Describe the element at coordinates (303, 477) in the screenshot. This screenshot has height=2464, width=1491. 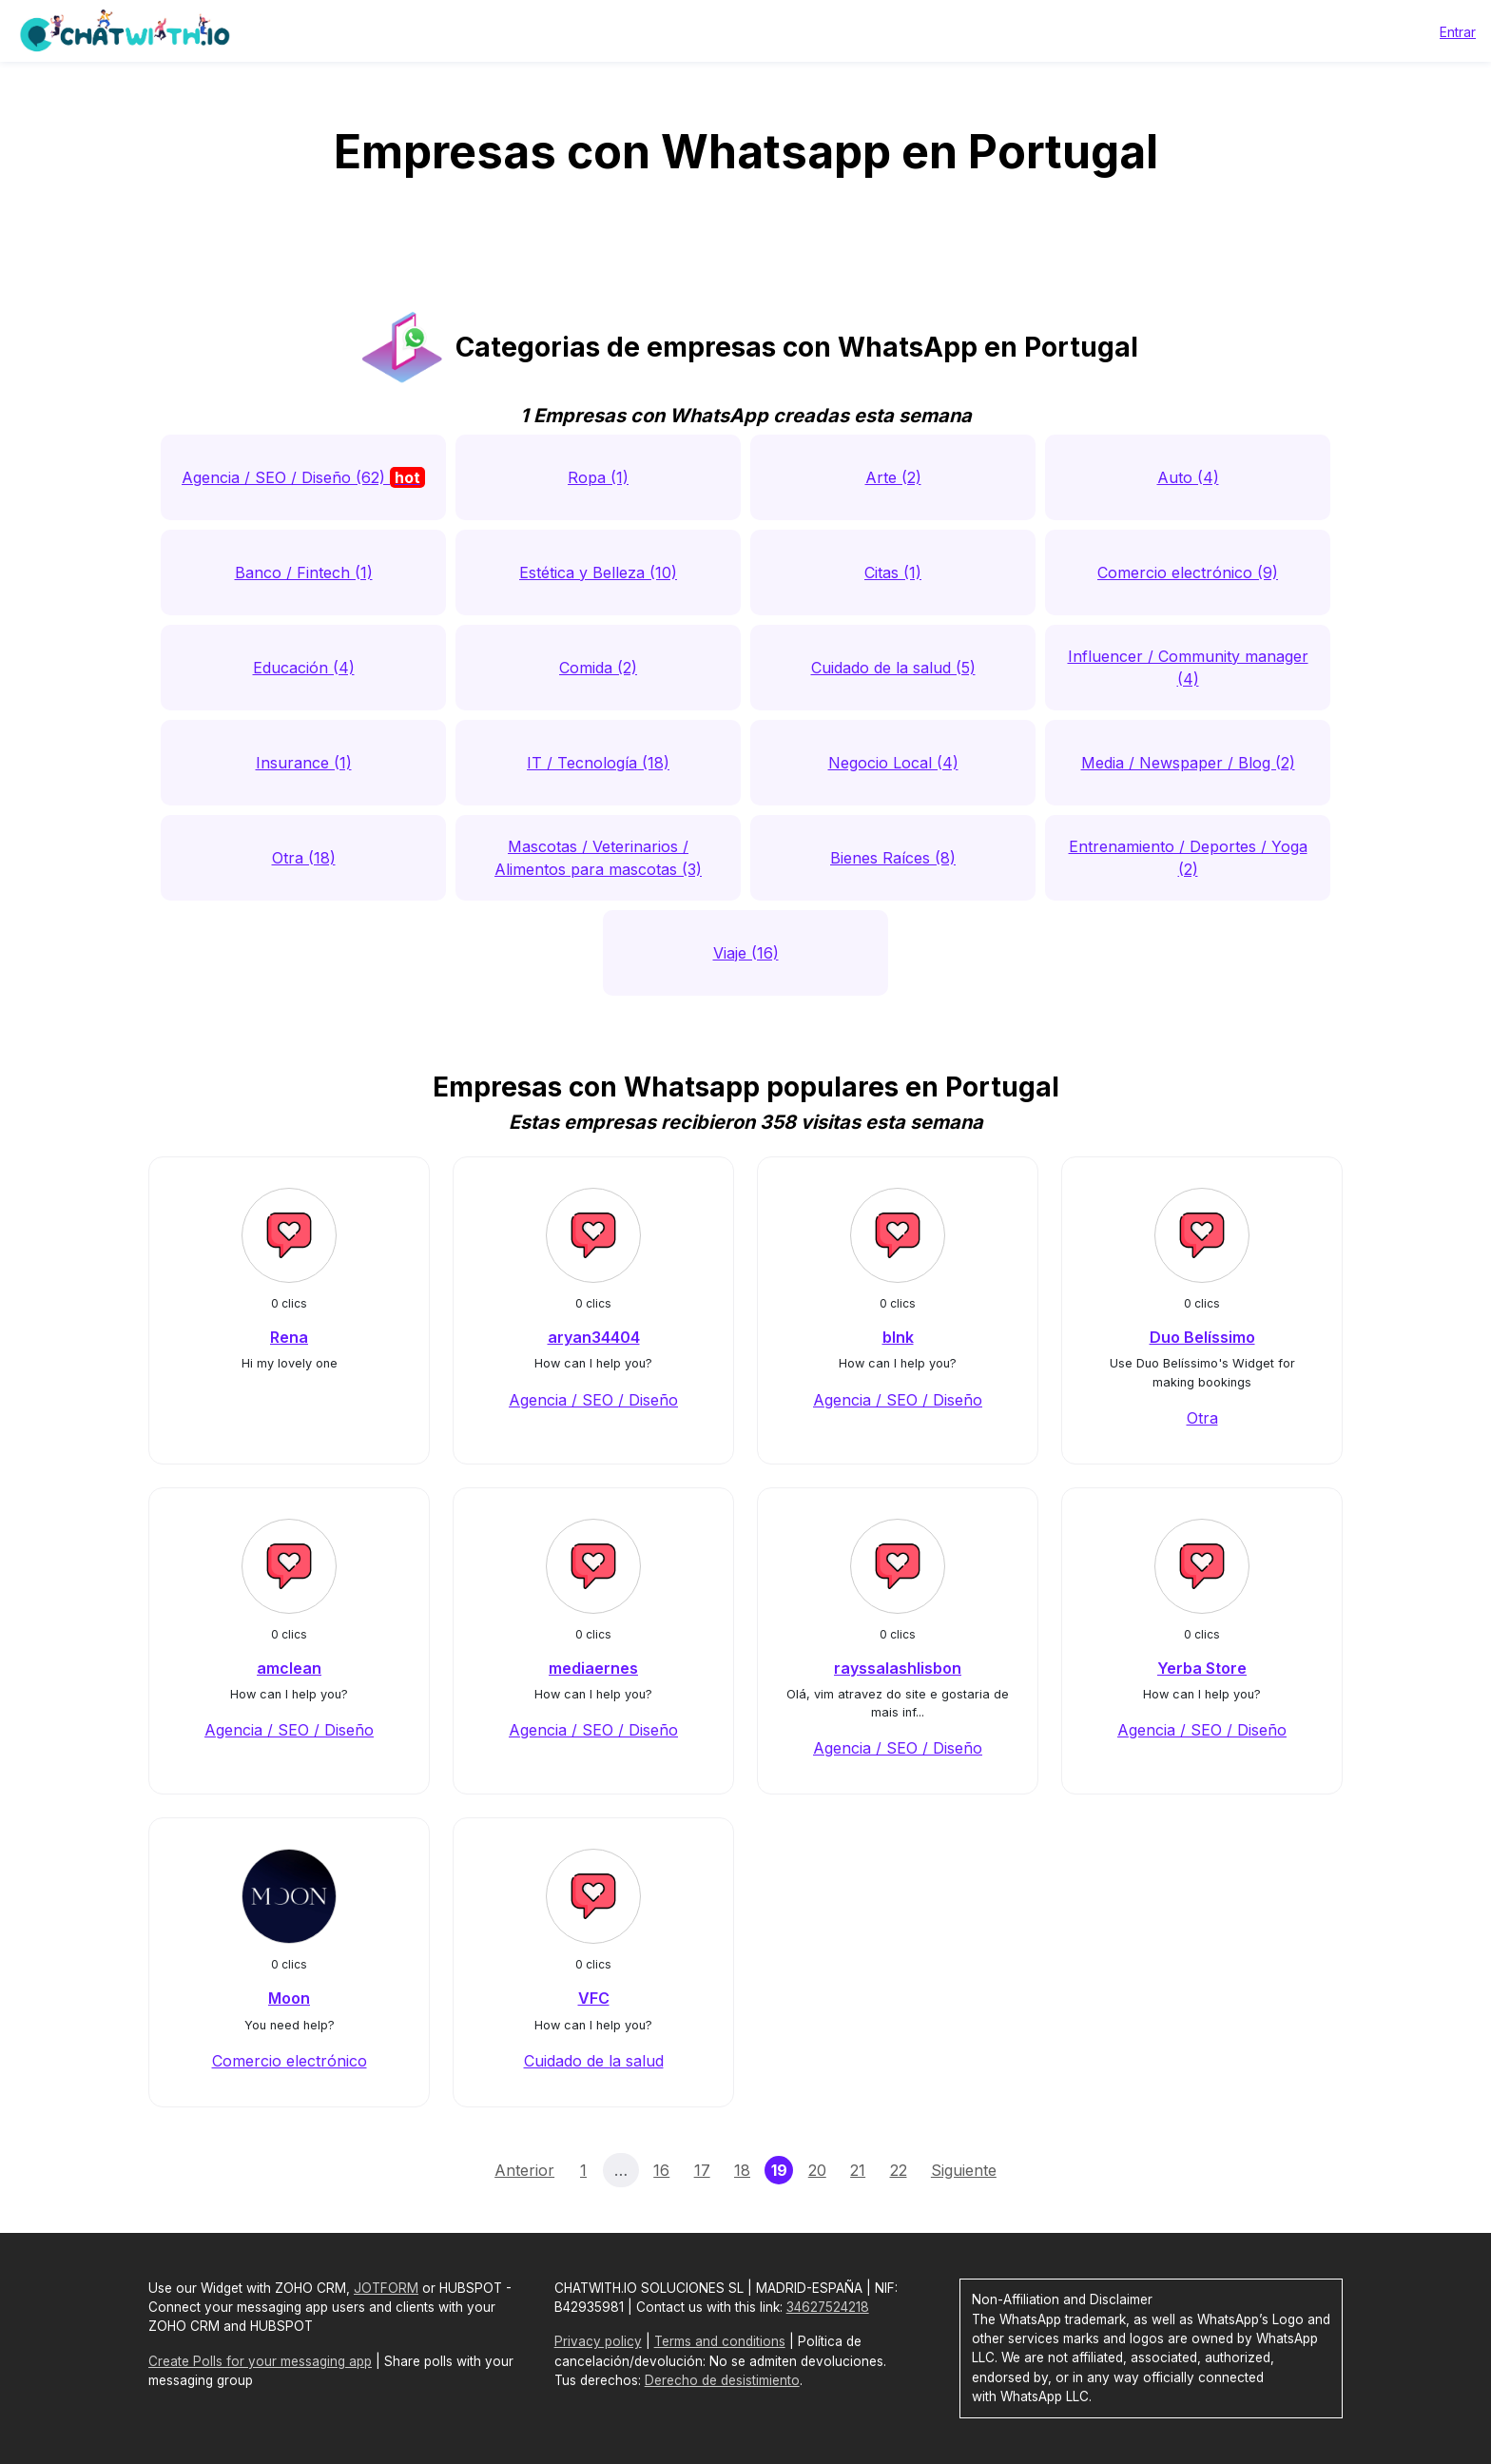
I see `Agencia / SEO / Diseño (62)` at that location.